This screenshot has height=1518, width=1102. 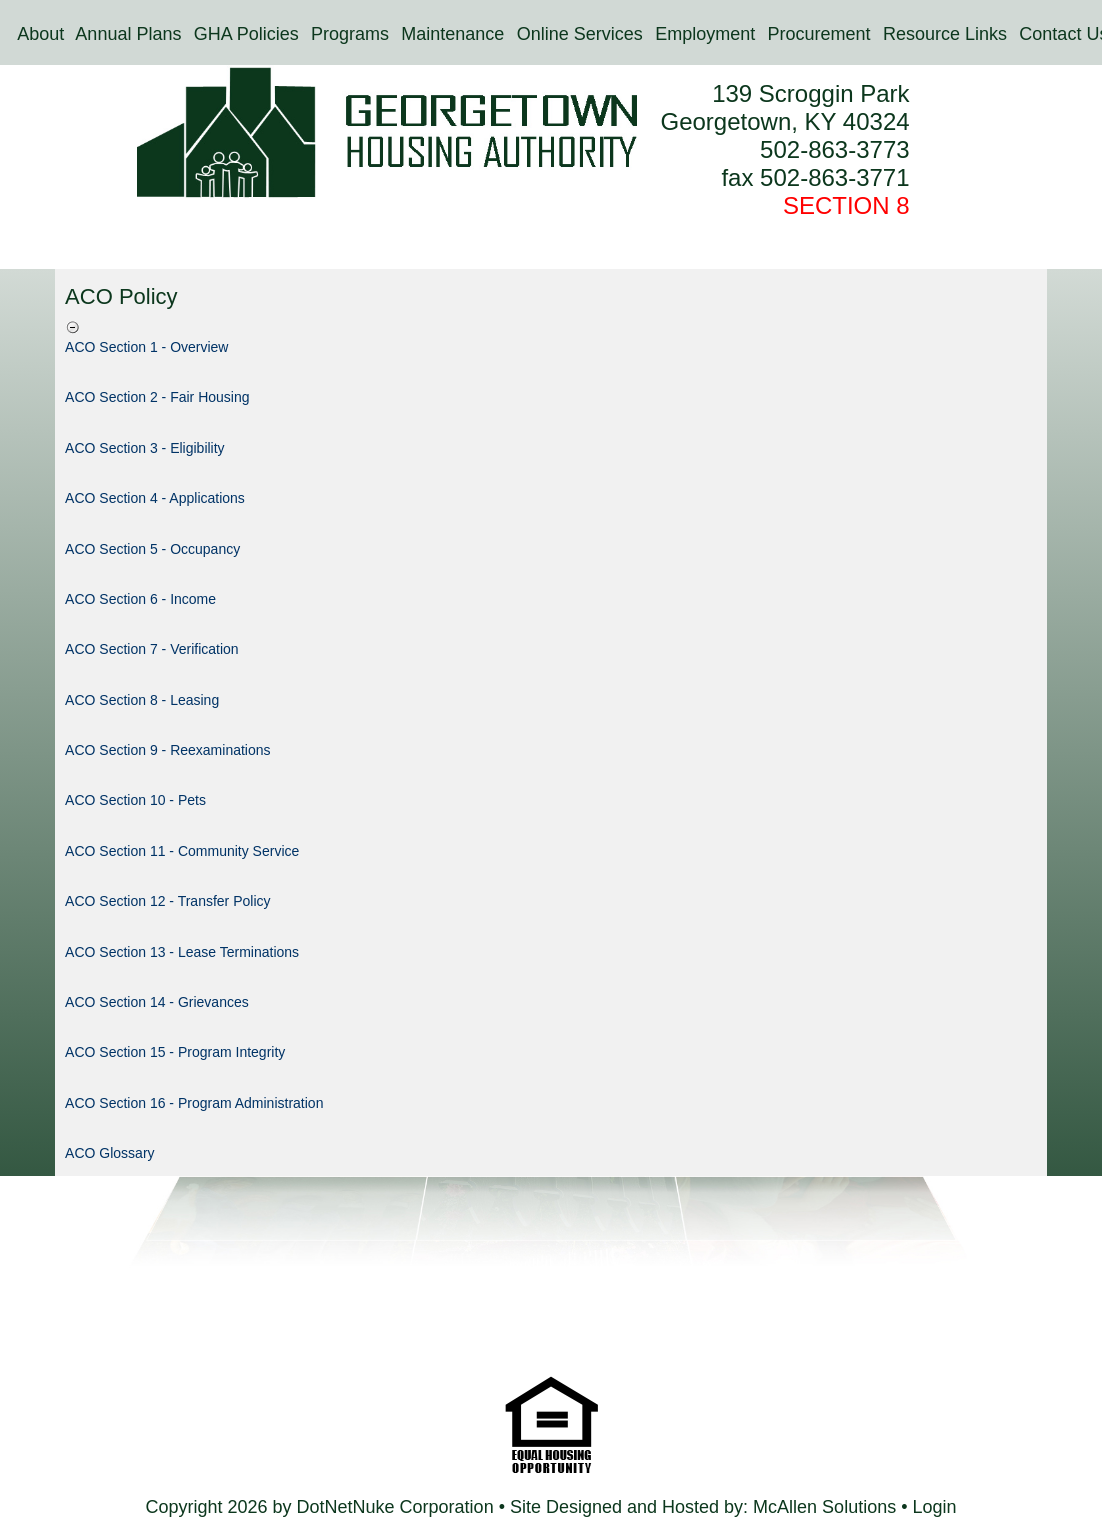 What do you see at coordinates (152, 549) in the screenshot?
I see `ACO Section 5 - Occupancy` at bounding box center [152, 549].